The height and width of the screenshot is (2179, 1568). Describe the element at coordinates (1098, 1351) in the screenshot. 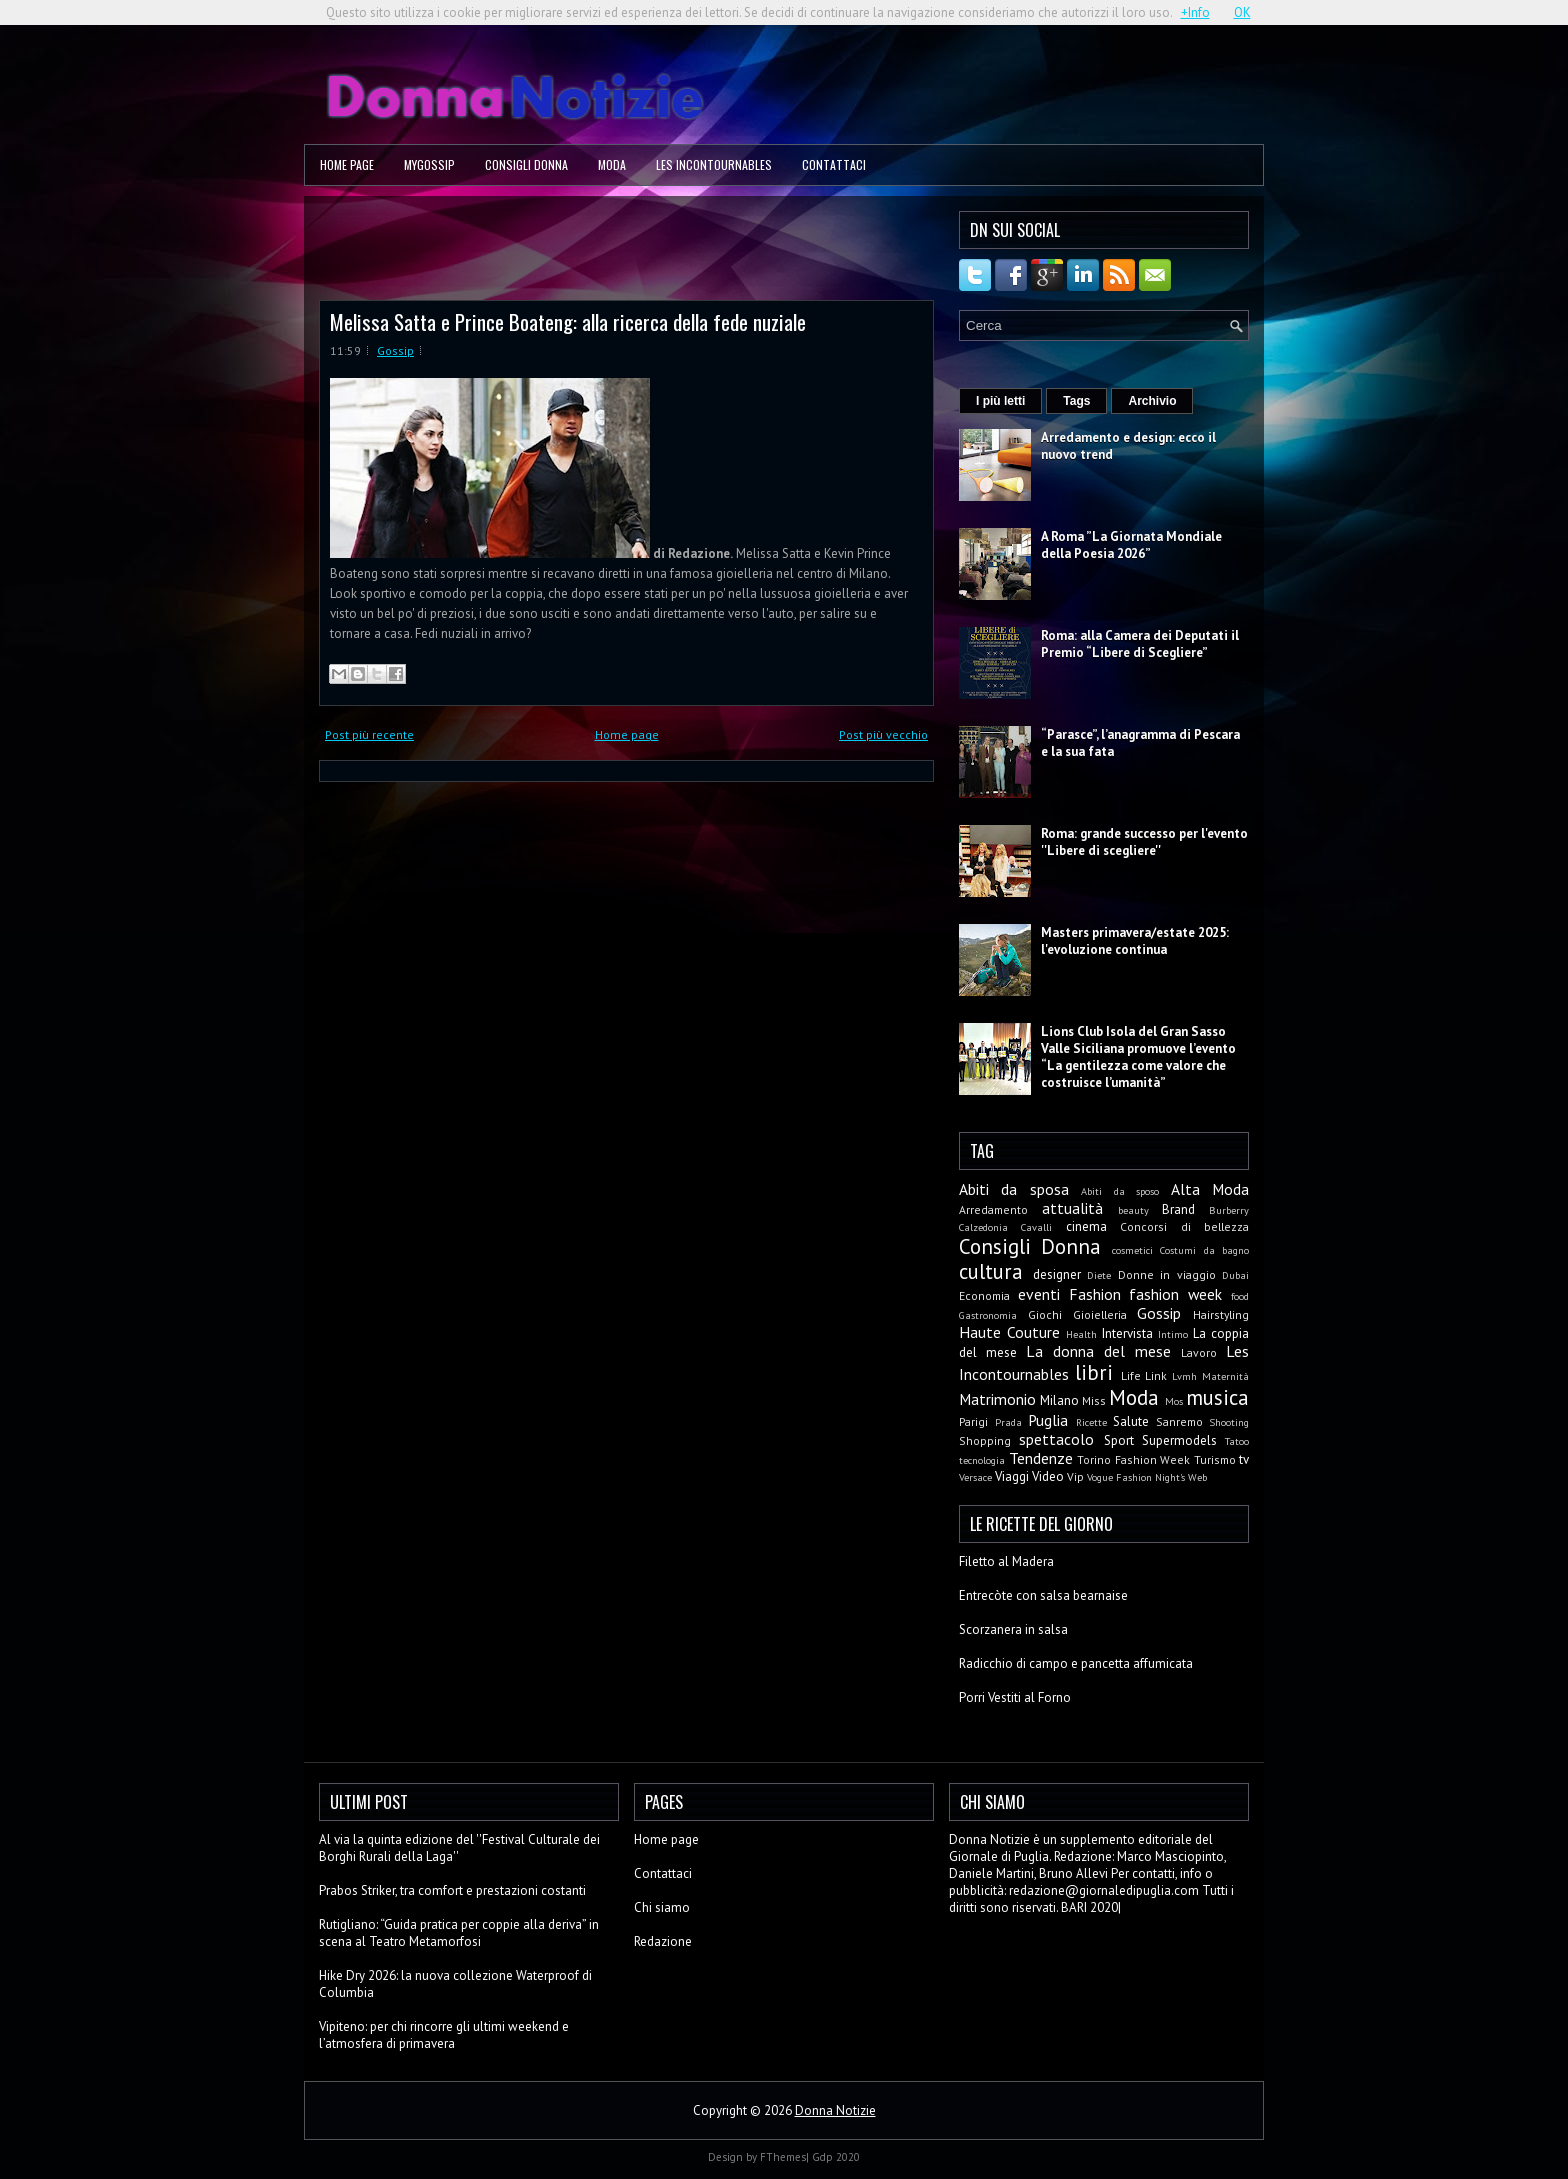

I see `La donna del mese` at that location.